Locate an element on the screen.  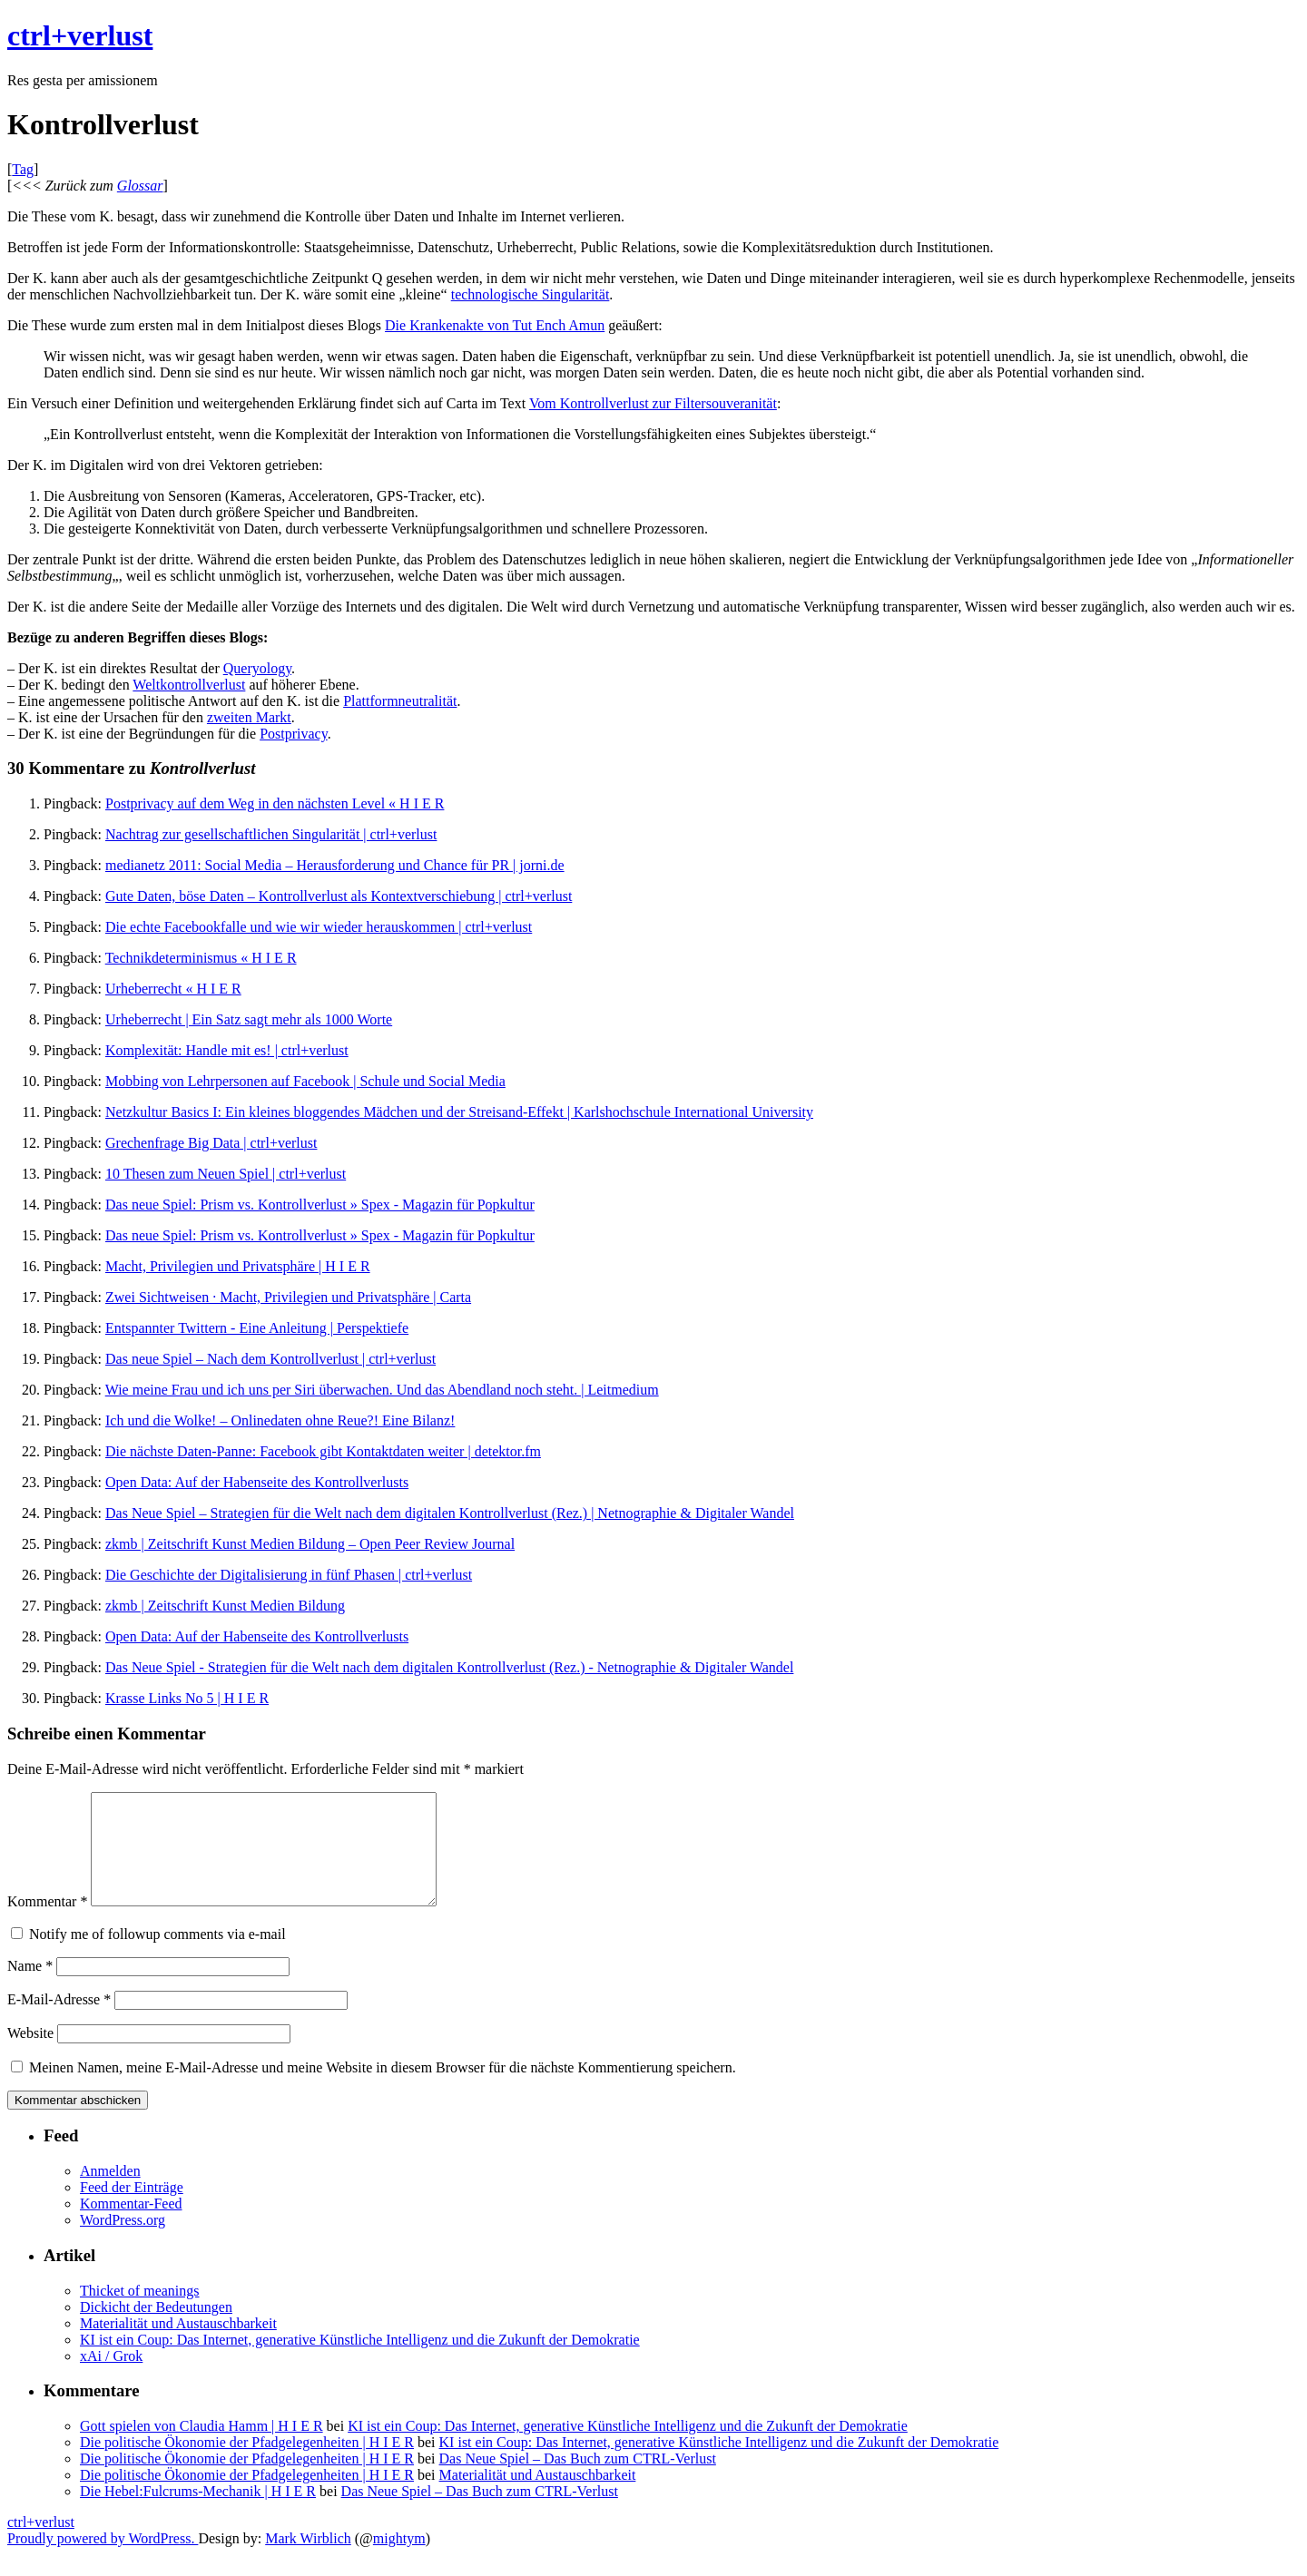
mightym is located at coordinates (399, 2560).